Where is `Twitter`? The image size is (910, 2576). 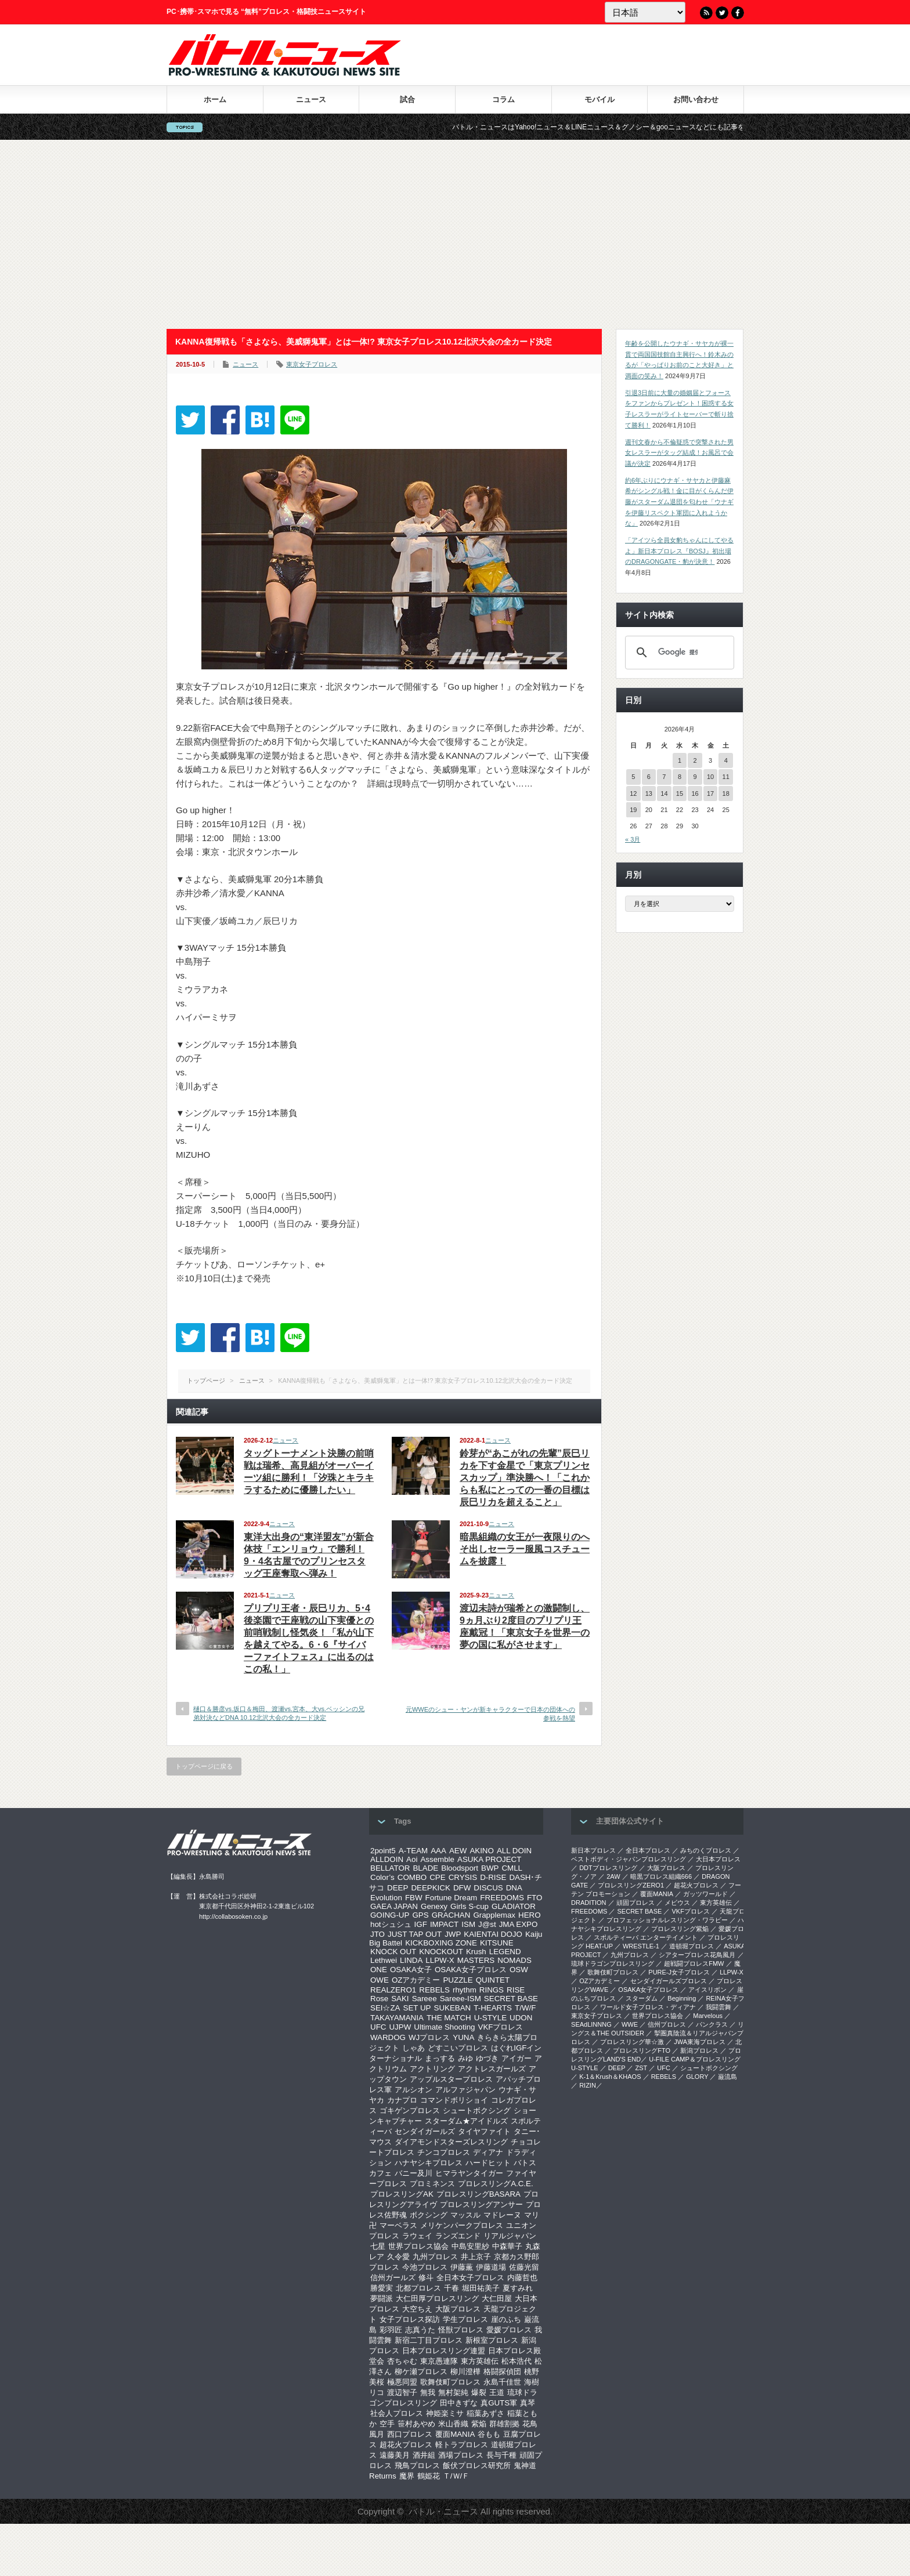 Twitter is located at coordinates (722, 13).